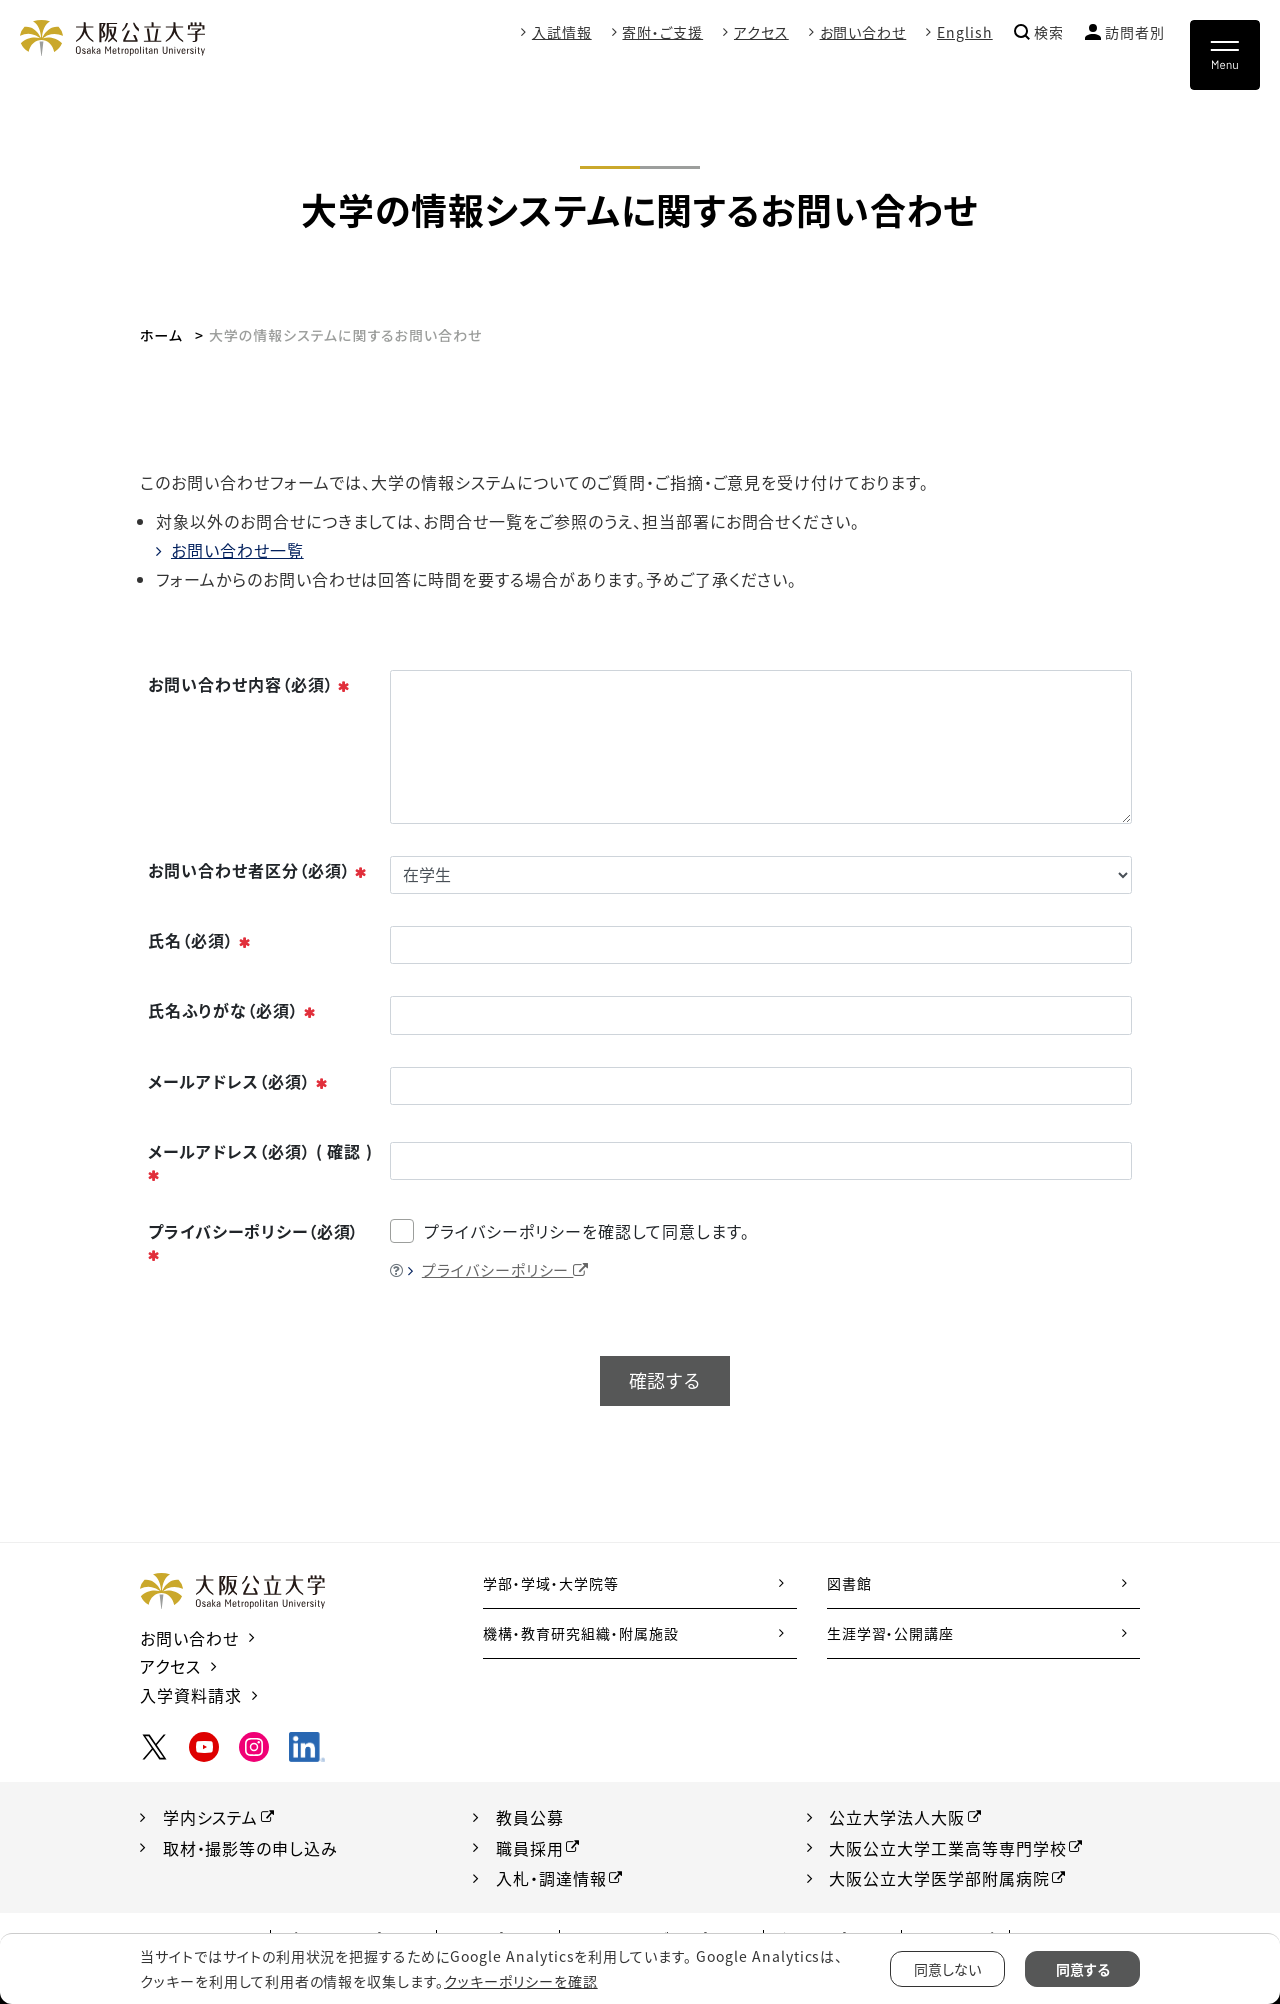  Describe the element at coordinates (260, 1162) in the screenshot. I see `メールアドレス（必須） ( 確認 )` at that location.